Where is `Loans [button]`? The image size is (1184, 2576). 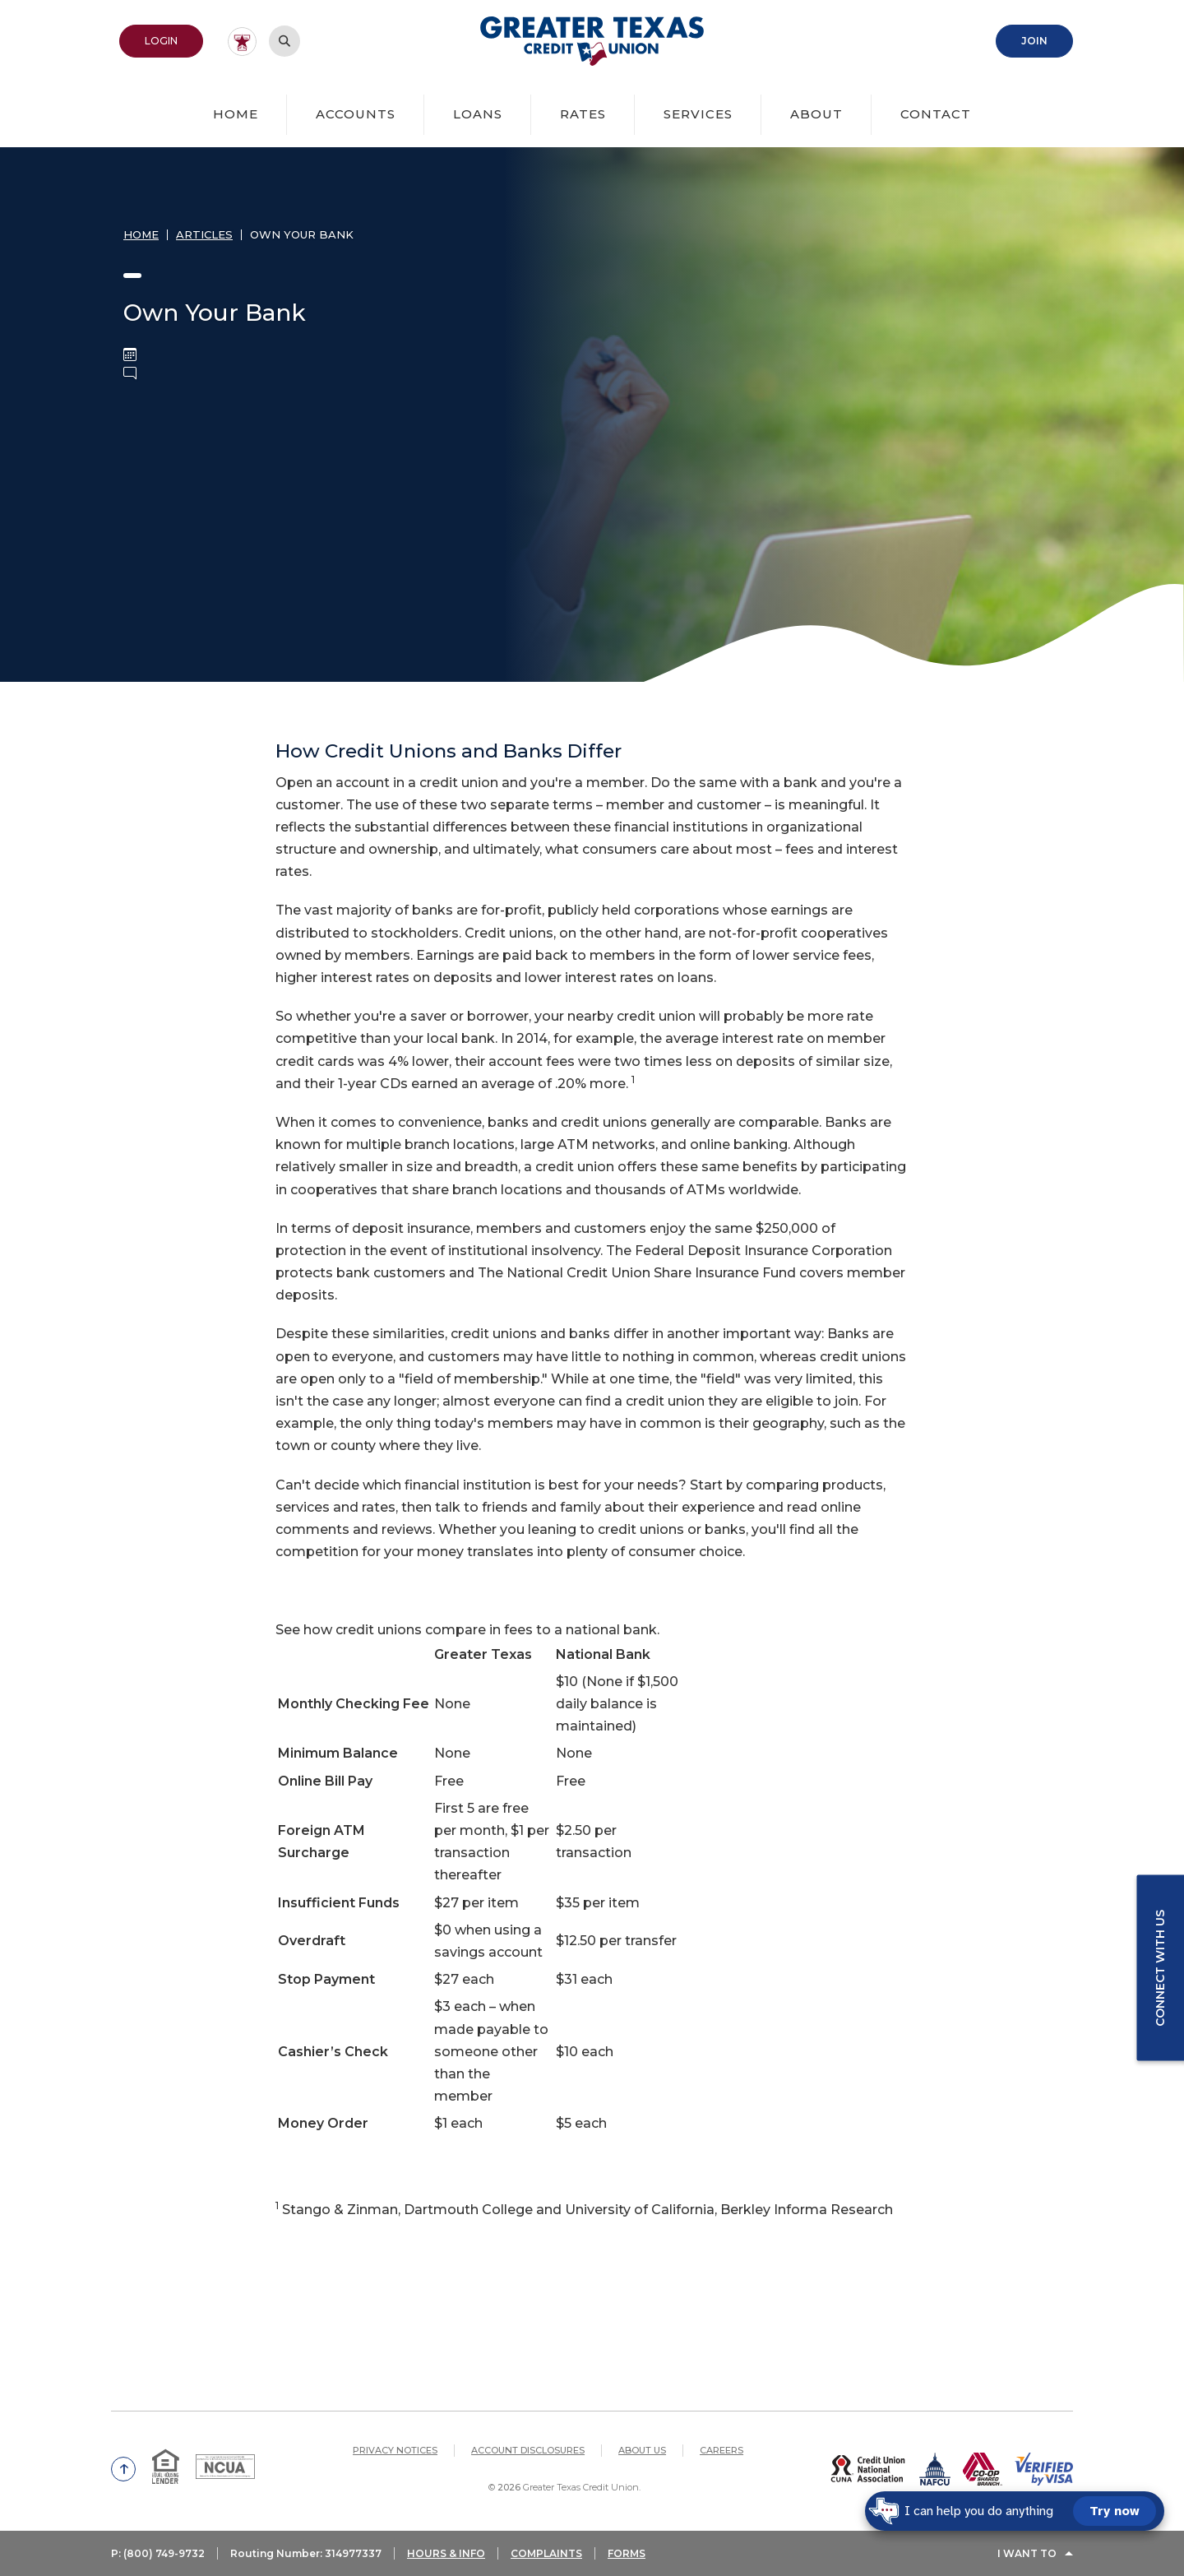
Loans [button] is located at coordinates (477, 114).